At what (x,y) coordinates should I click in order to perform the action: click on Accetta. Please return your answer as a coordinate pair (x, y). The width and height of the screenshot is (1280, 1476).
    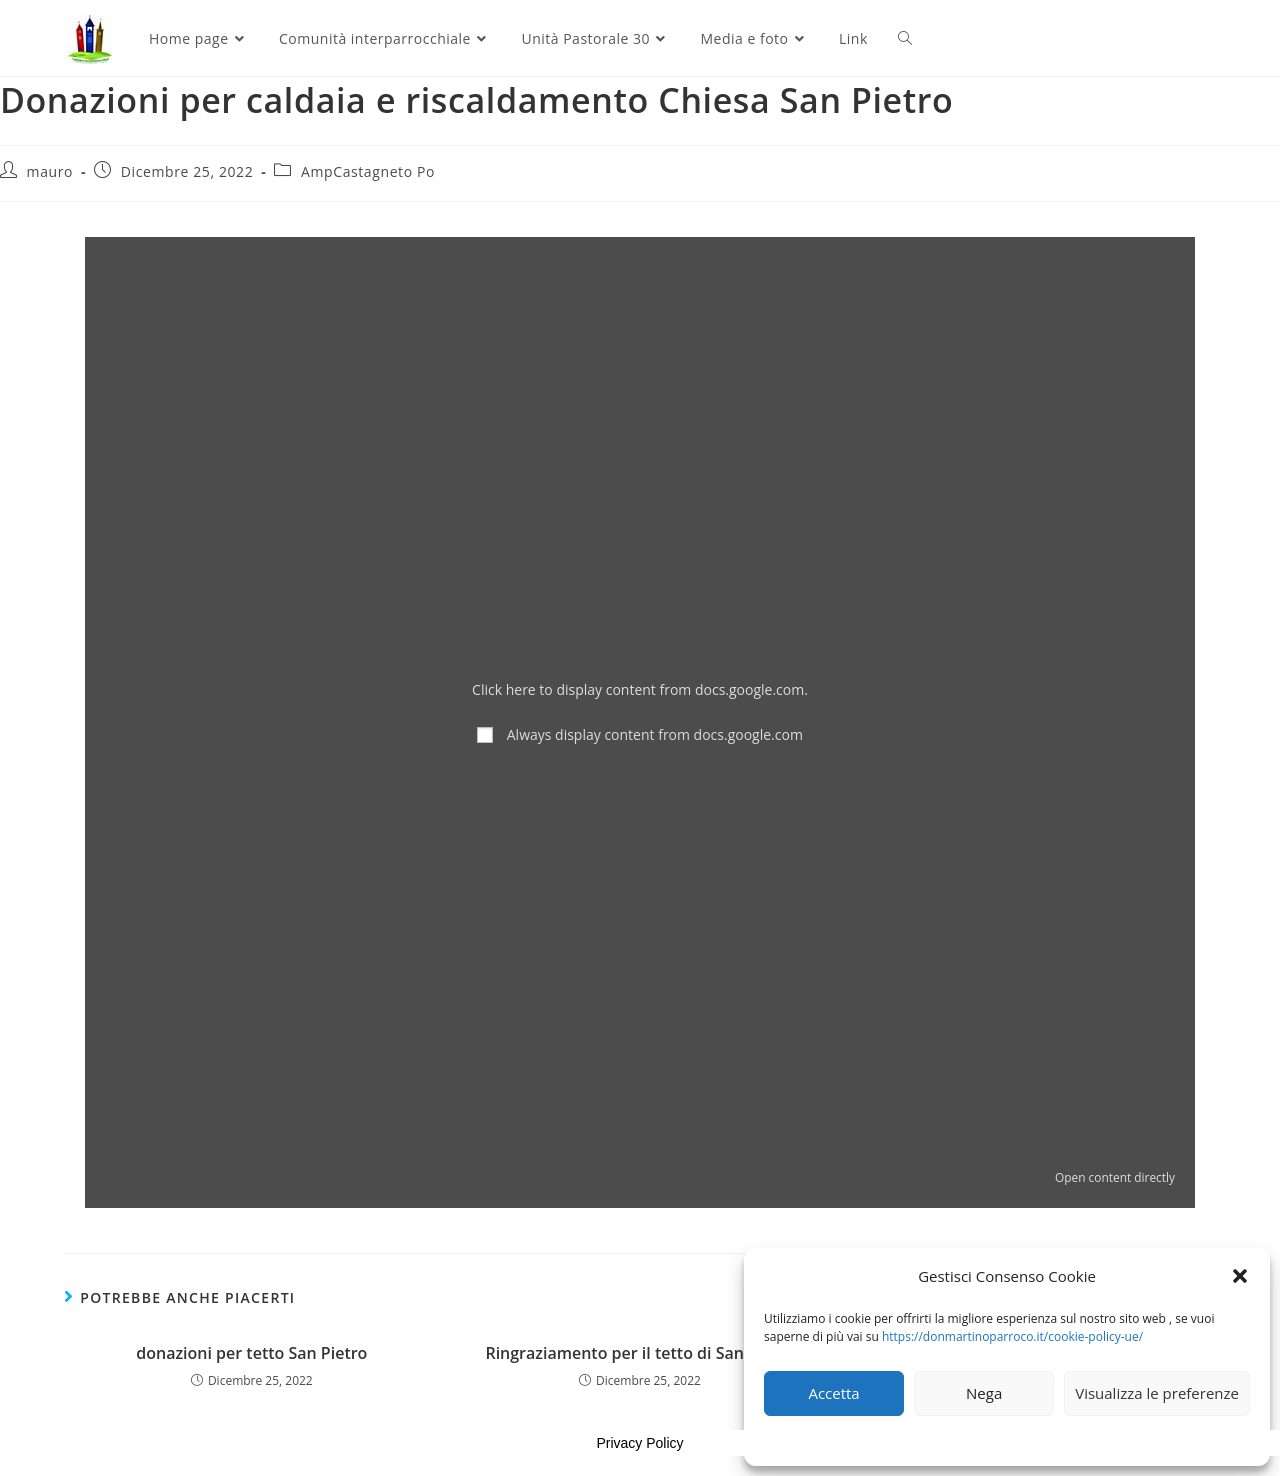
    Looking at the image, I should click on (833, 1393).